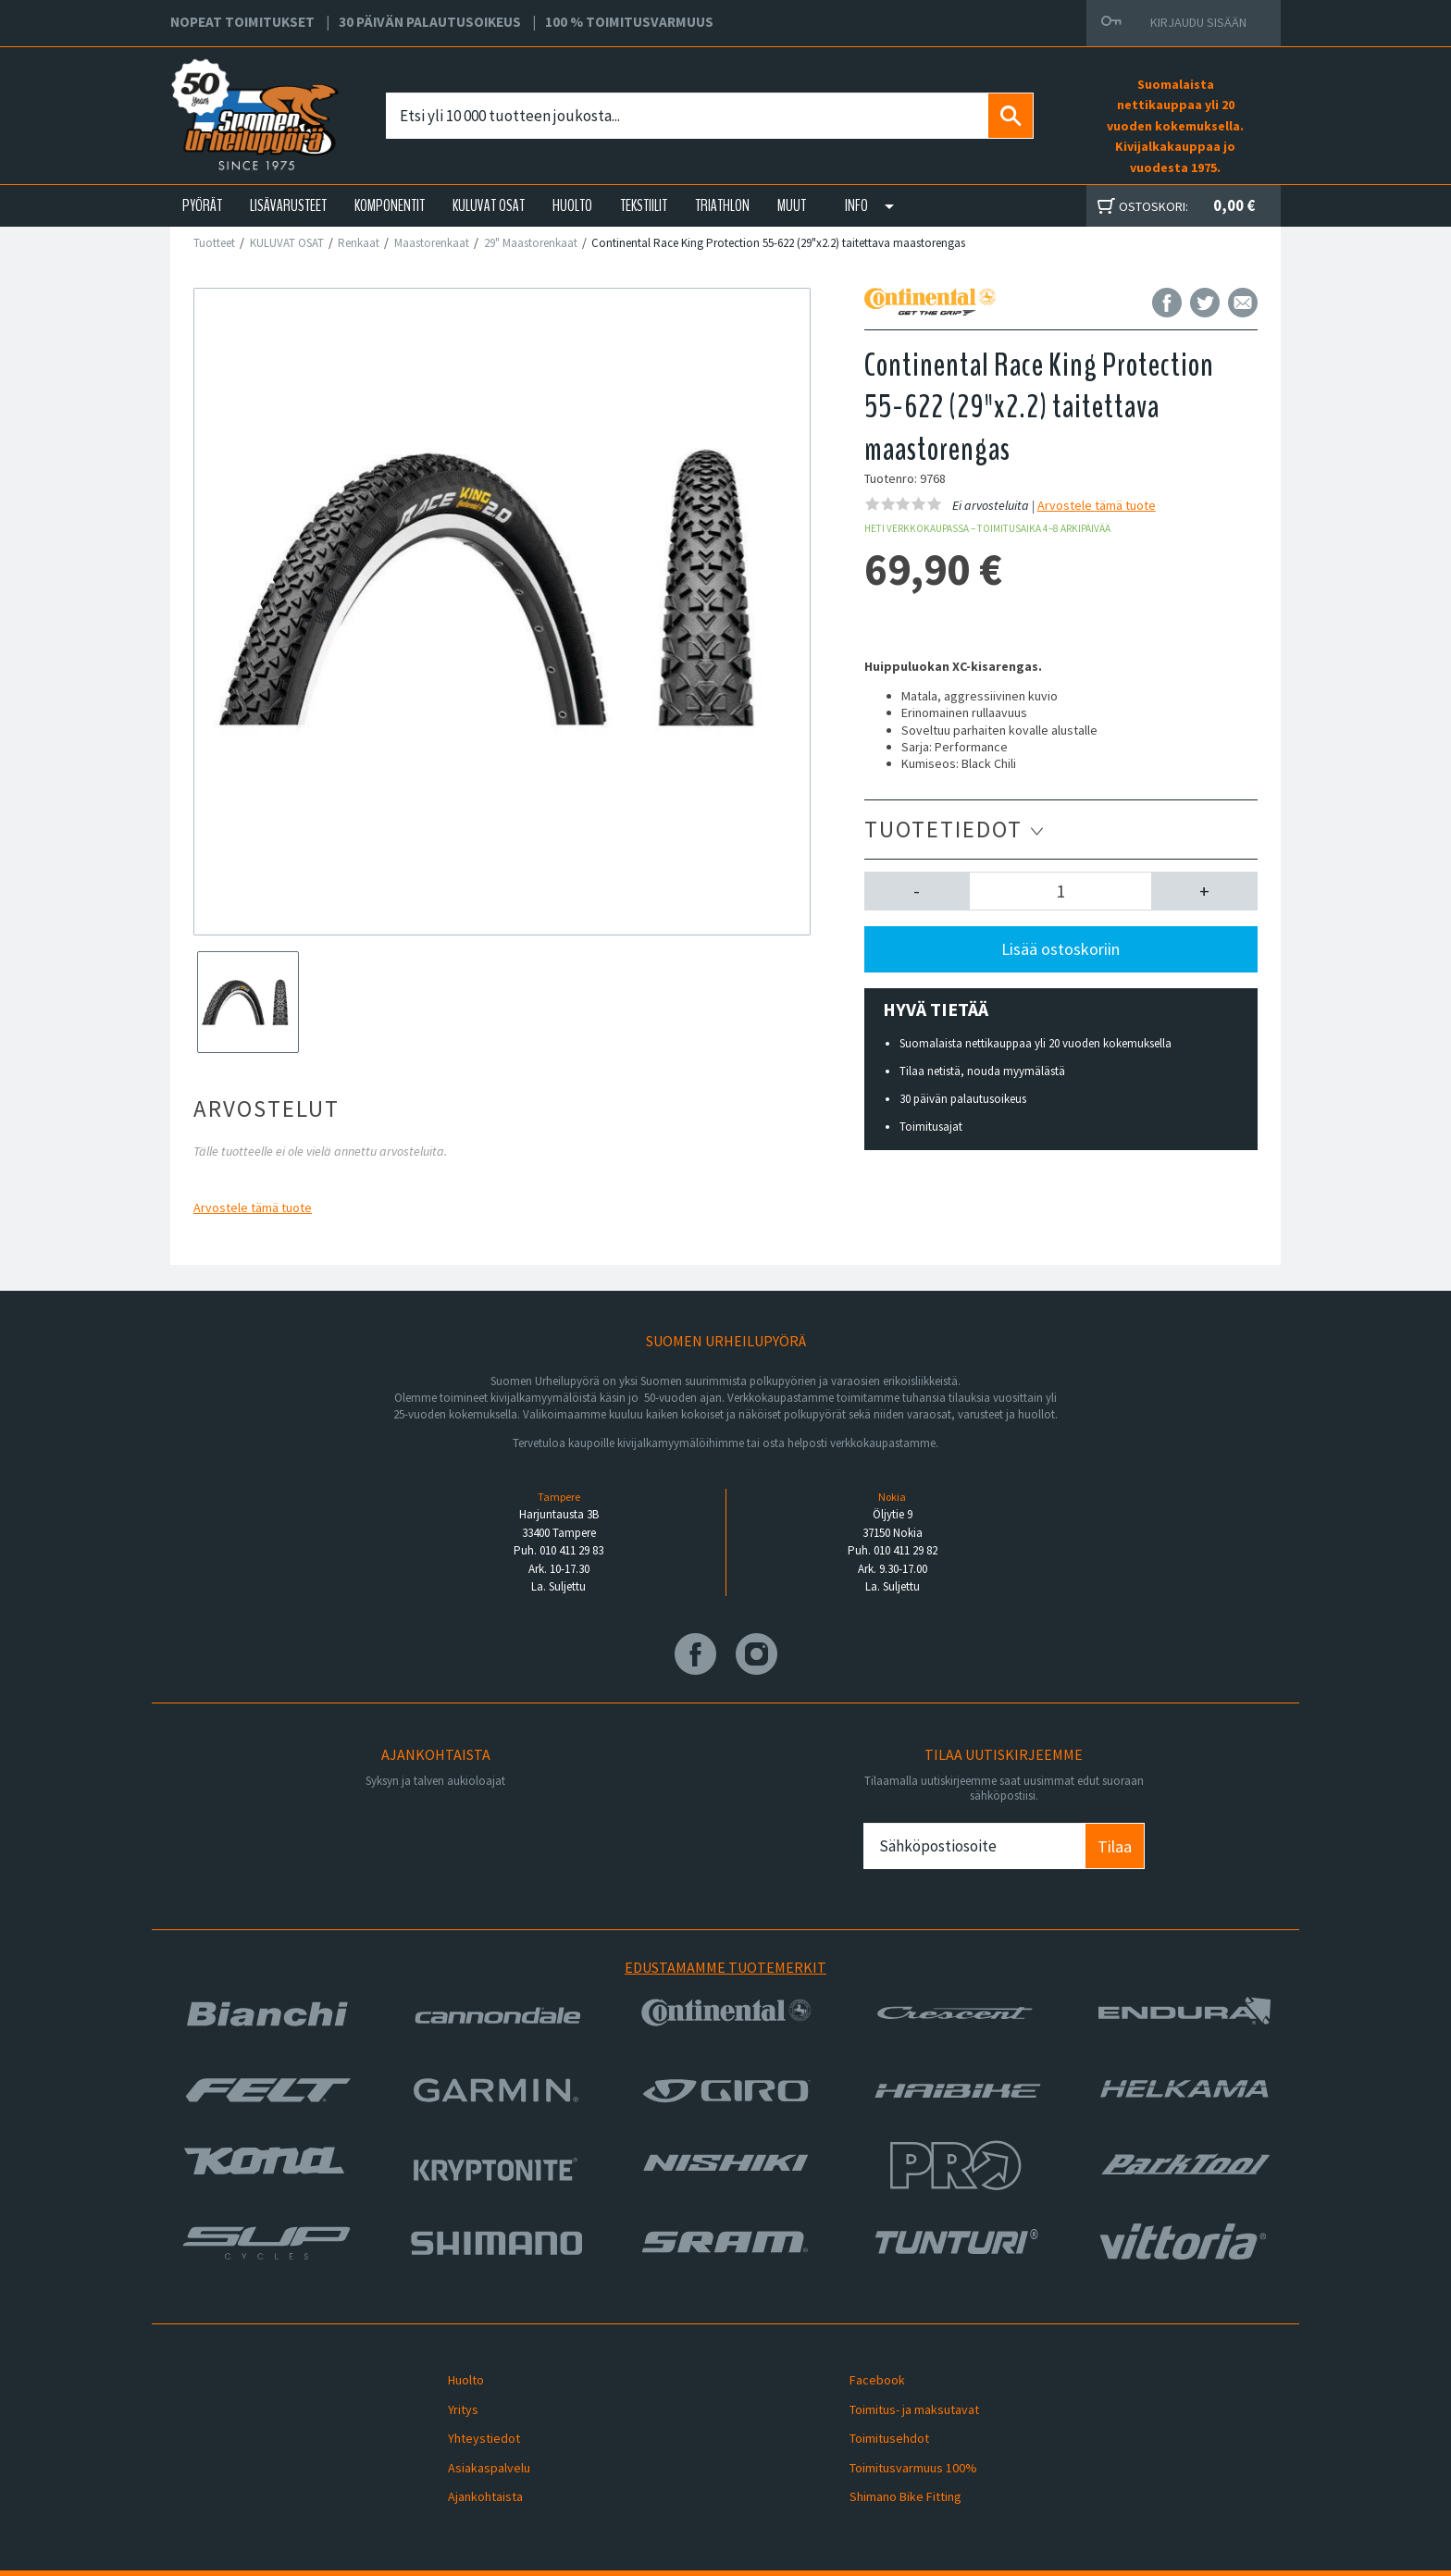  I want to click on Lisää ostoskoriin, so click(1060, 949).